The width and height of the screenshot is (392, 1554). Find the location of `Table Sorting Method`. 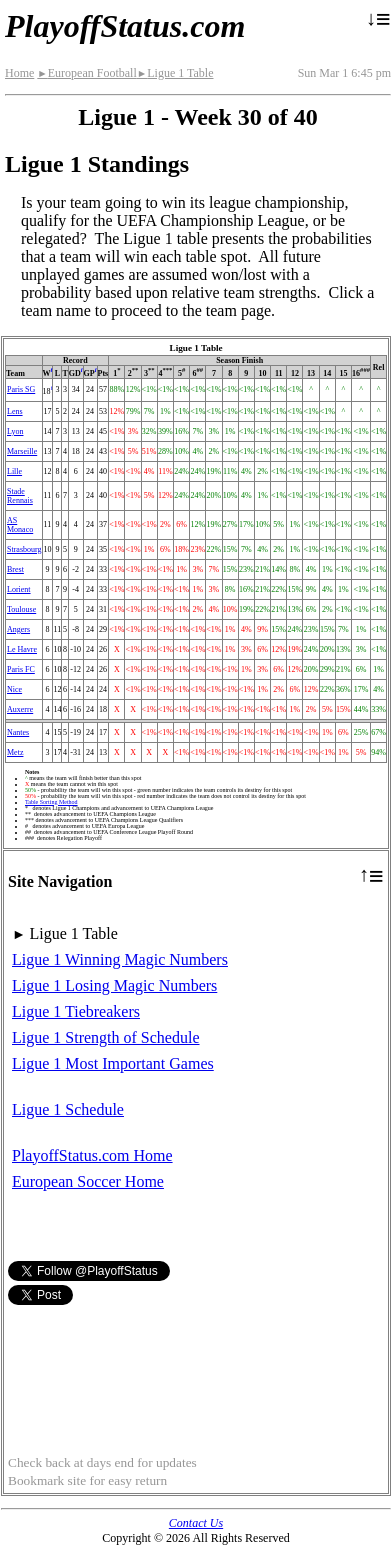

Table Sorting Method is located at coordinates (51, 802).